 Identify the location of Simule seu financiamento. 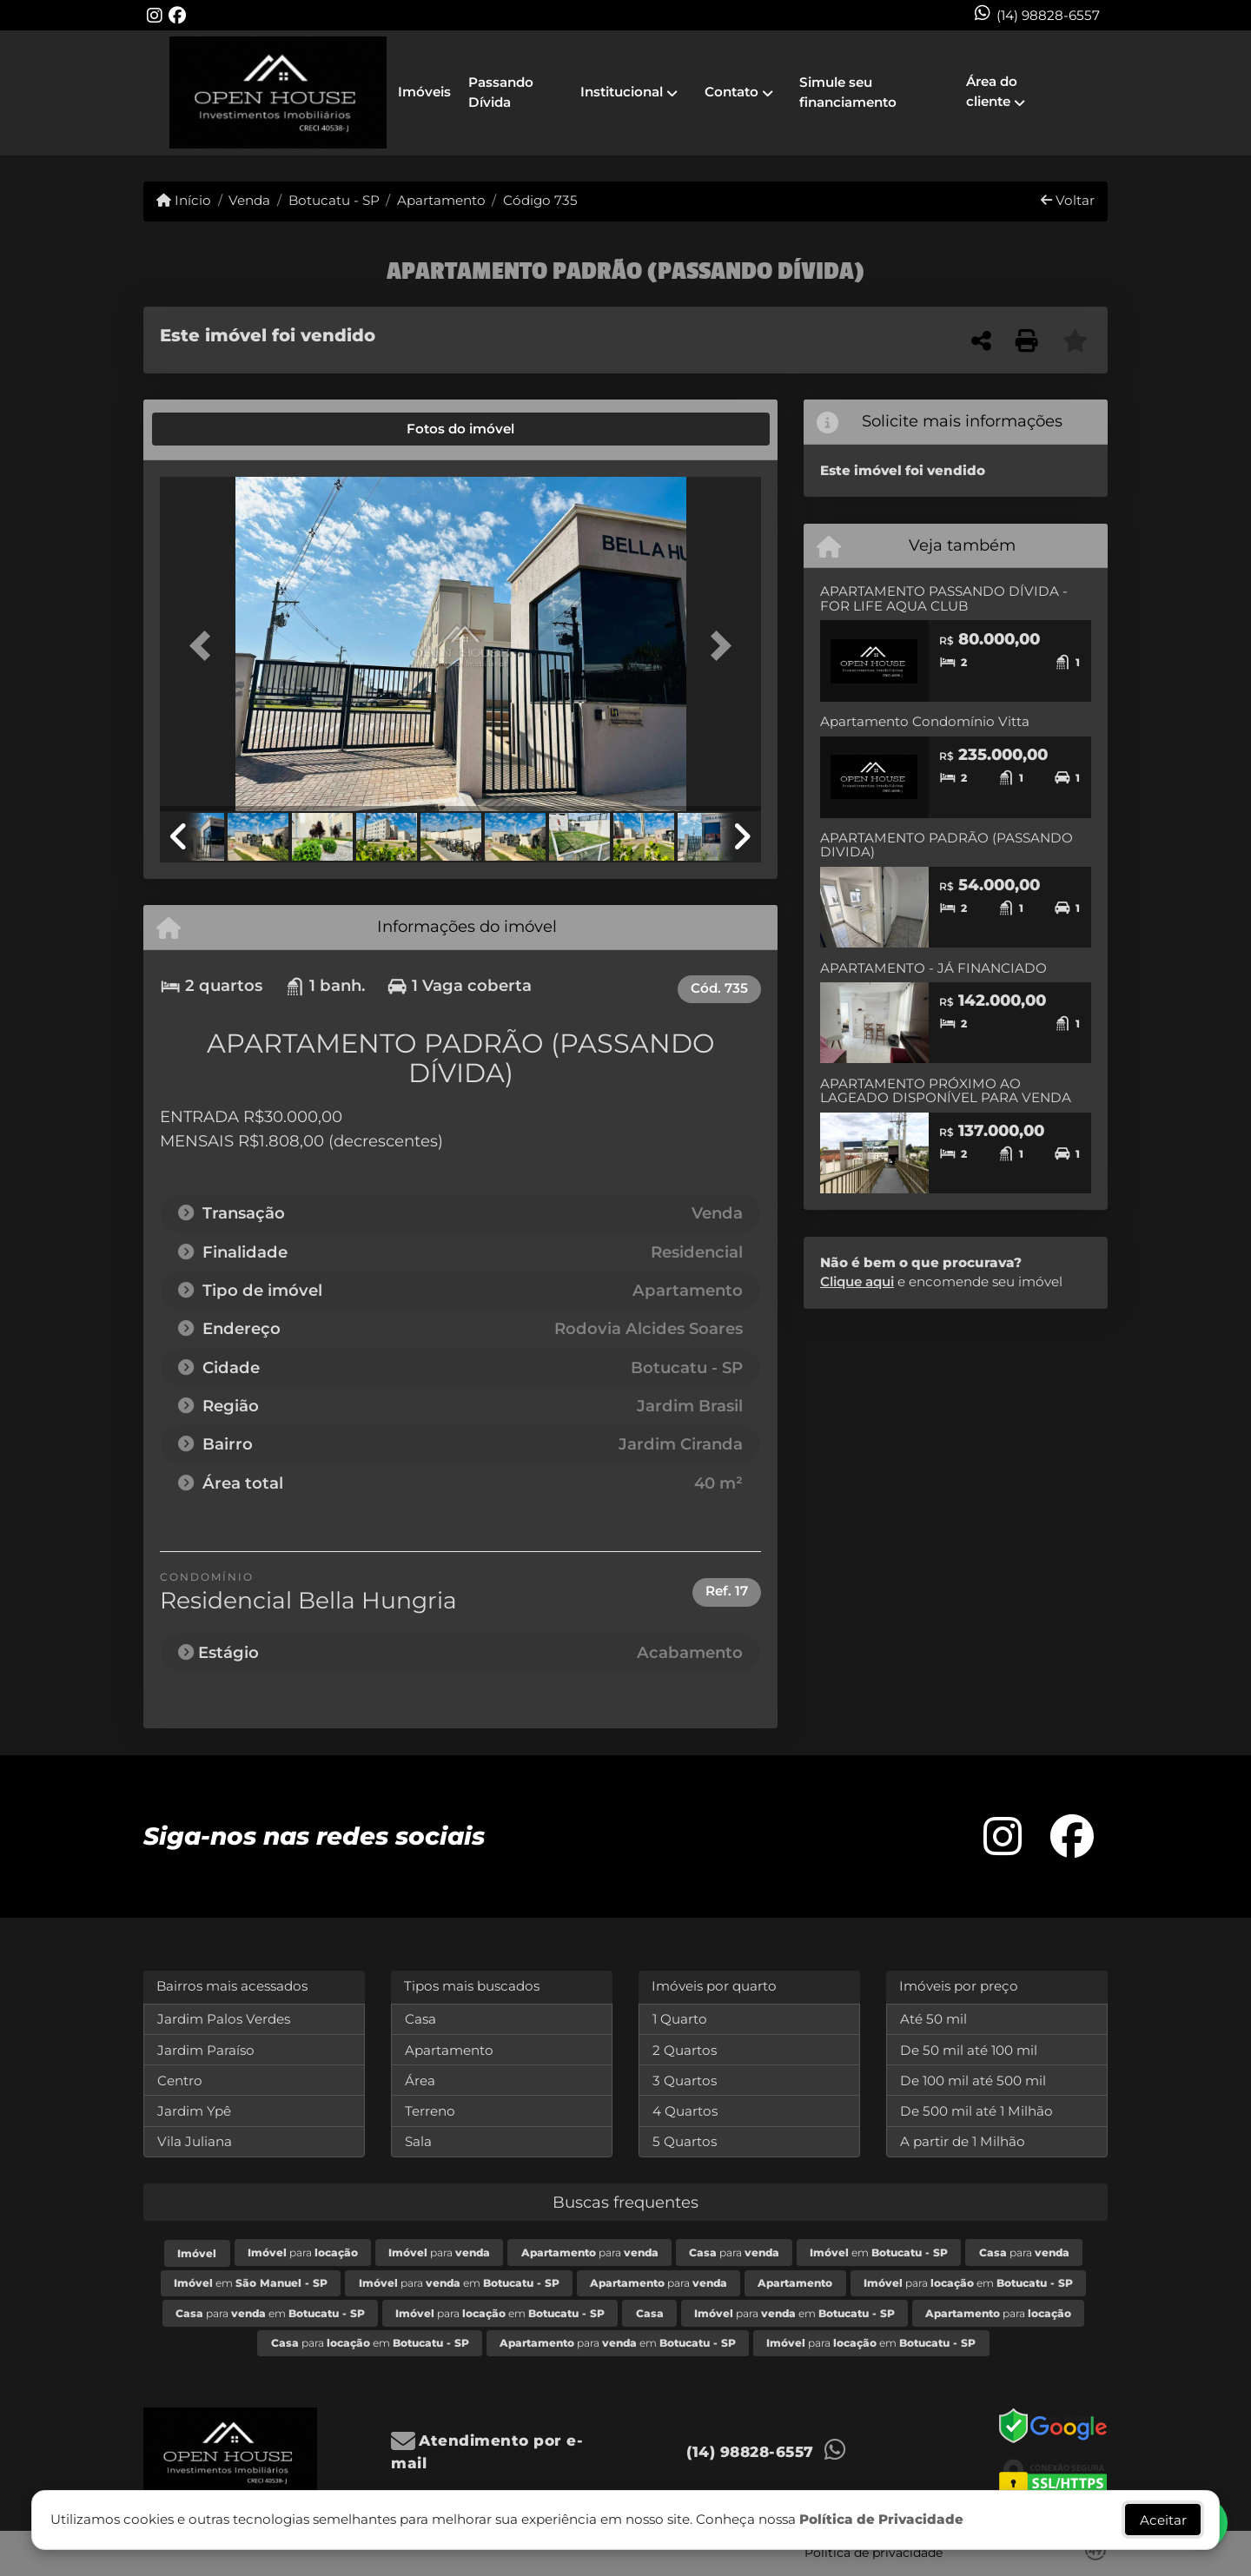
(848, 92).